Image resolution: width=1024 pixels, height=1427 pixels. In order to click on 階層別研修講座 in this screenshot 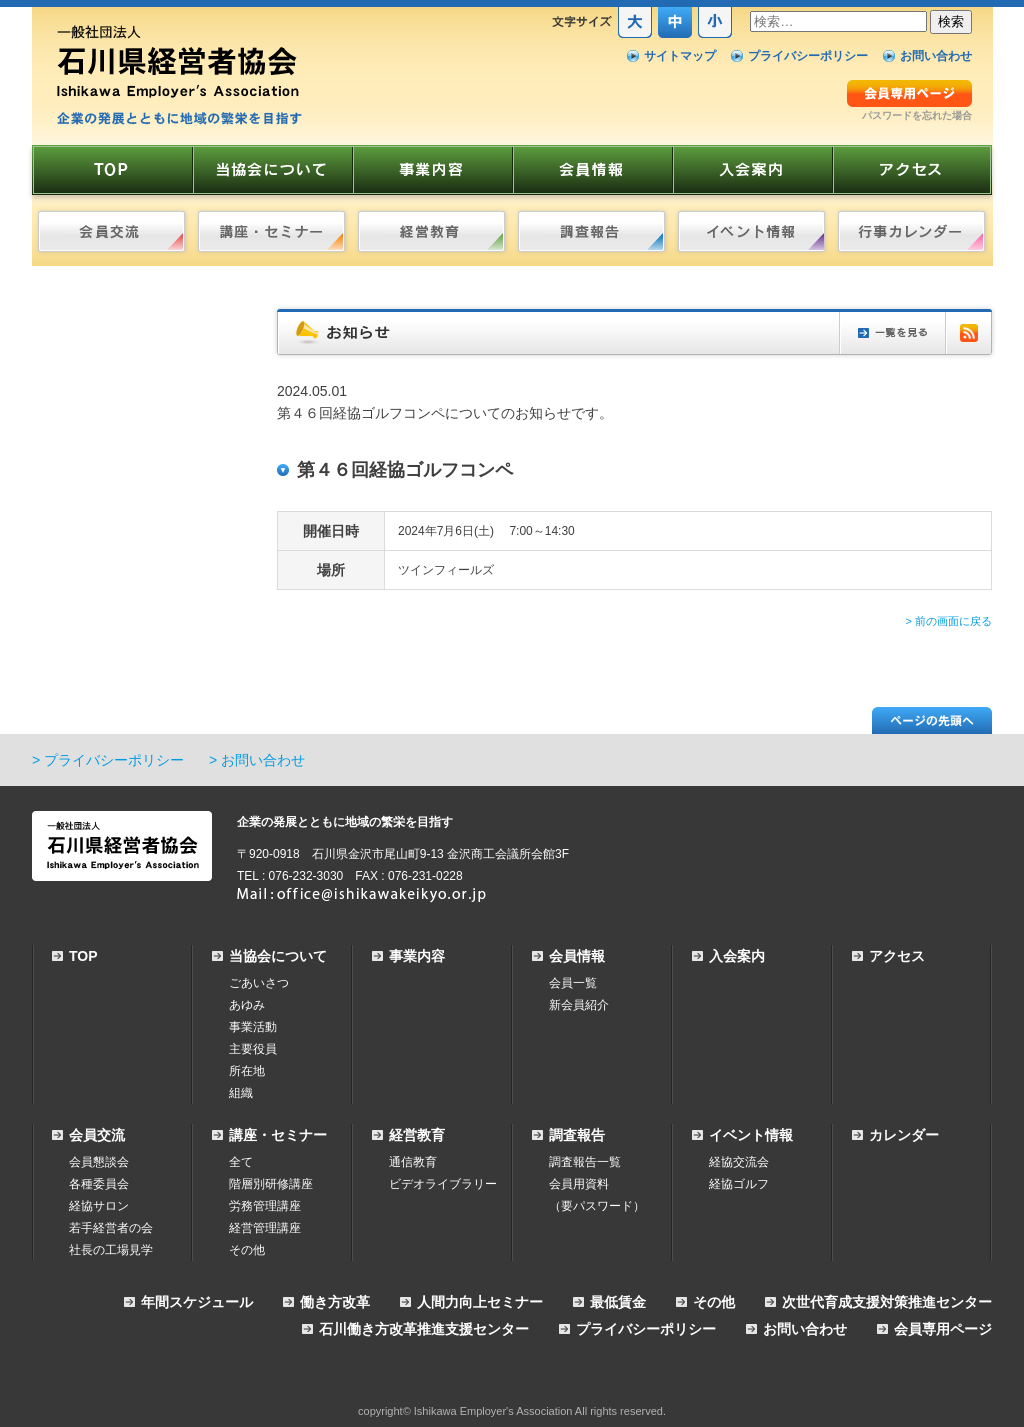, I will do `click(271, 1184)`.